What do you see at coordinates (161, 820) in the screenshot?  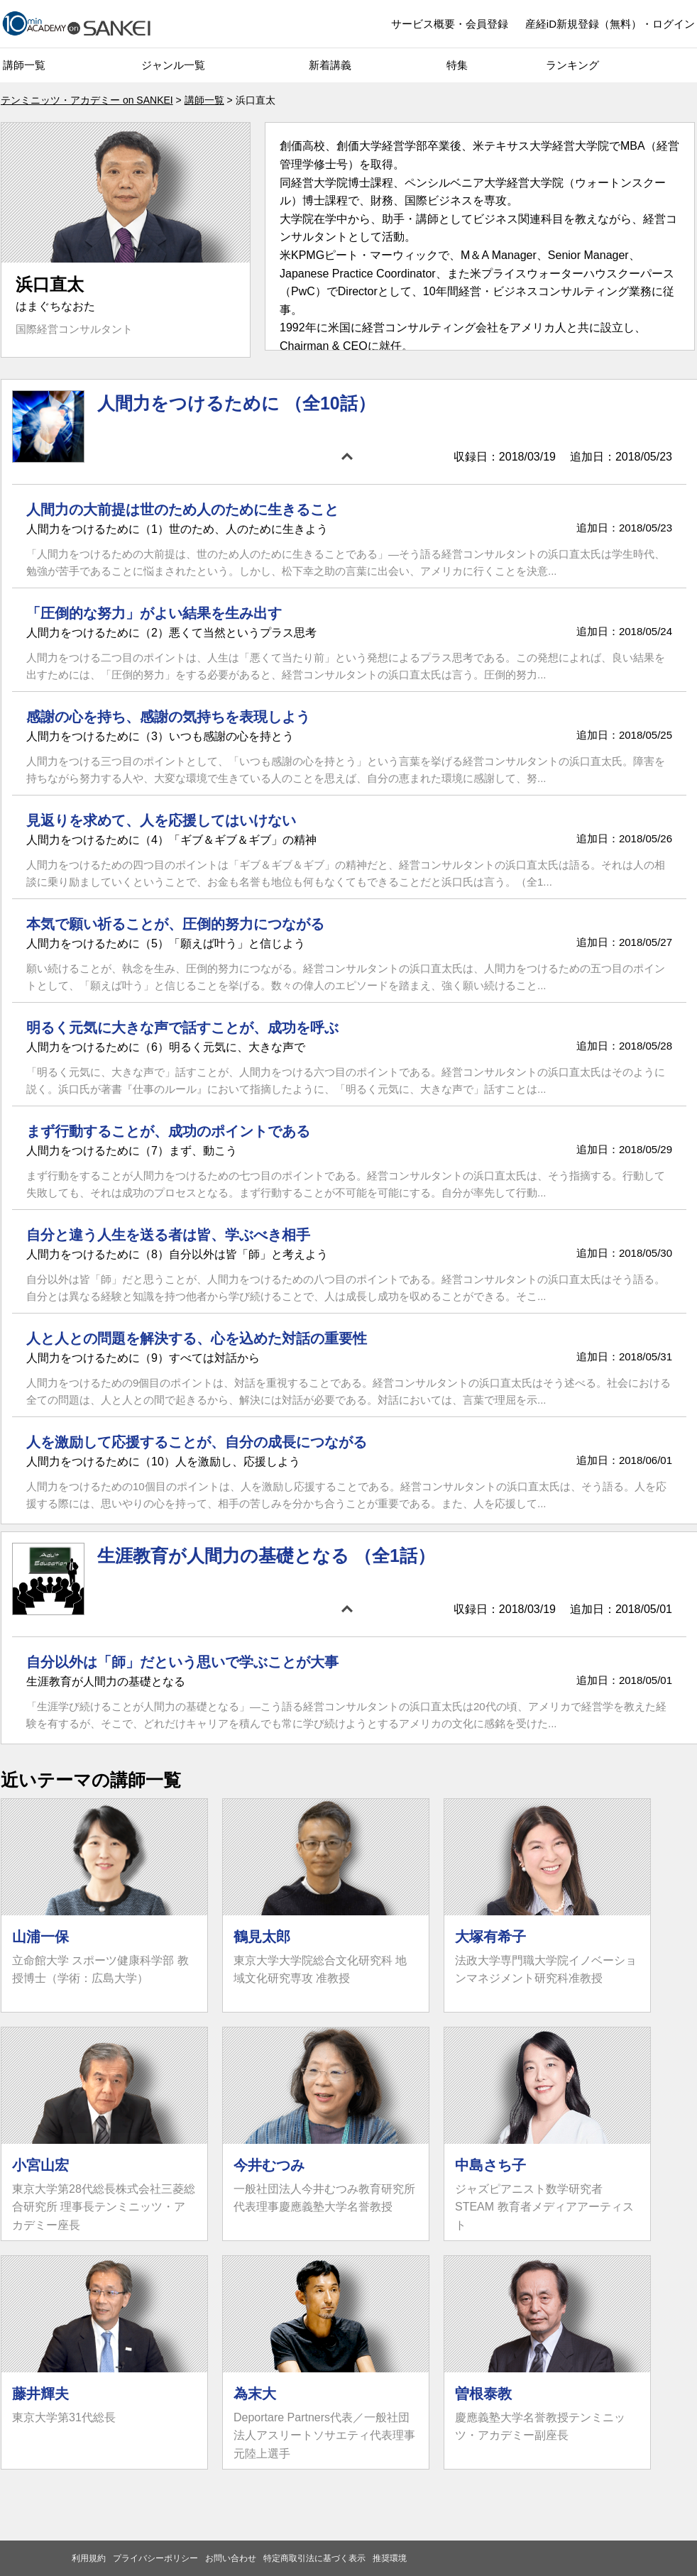 I see `見返りを求めて、人を応援してはいけない` at bounding box center [161, 820].